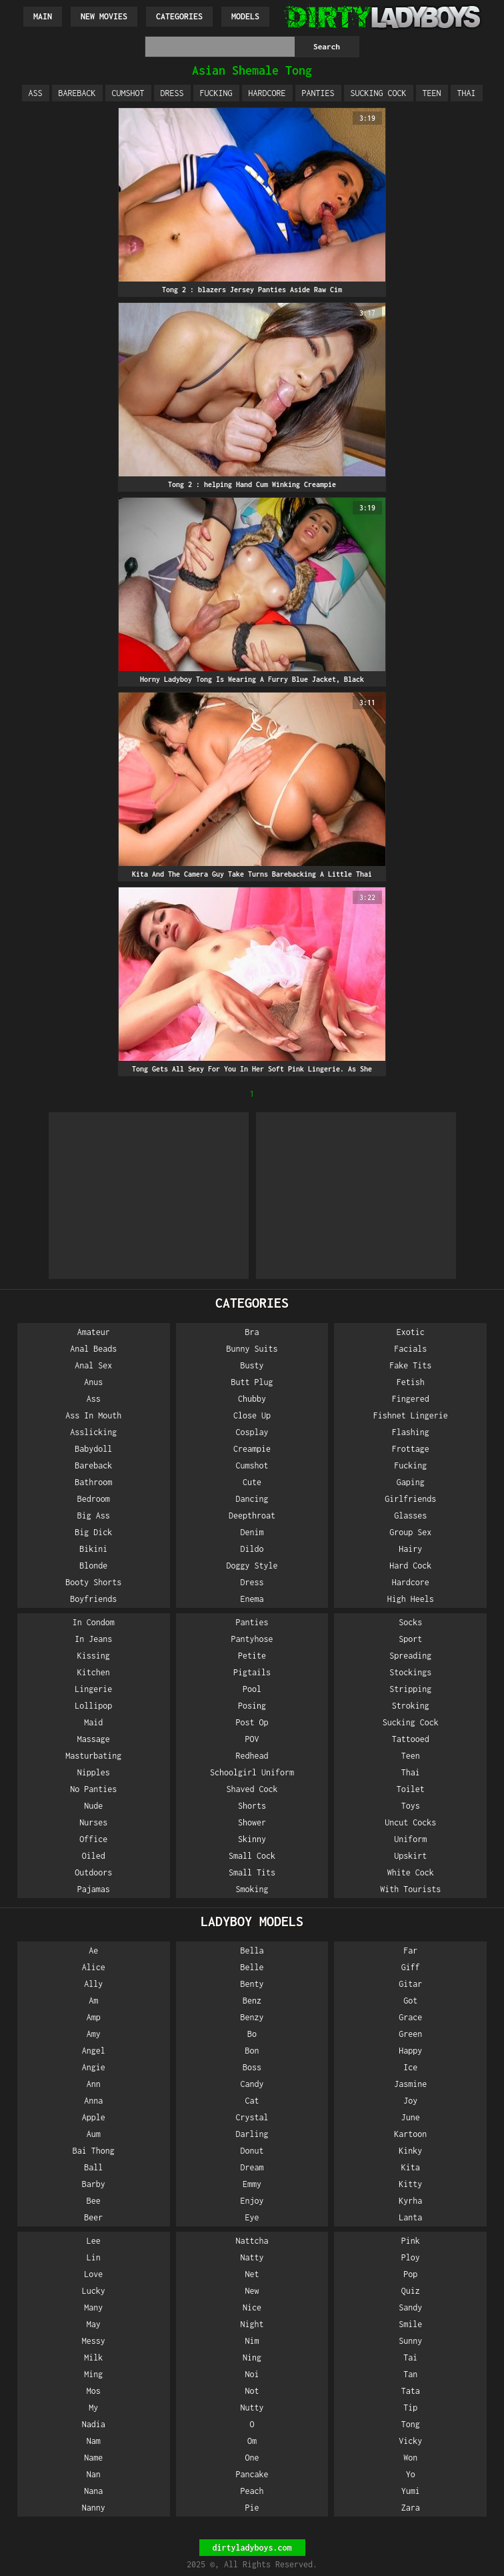 The height and width of the screenshot is (2576, 504). What do you see at coordinates (410, 1399) in the screenshot?
I see `Fingered` at bounding box center [410, 1399].